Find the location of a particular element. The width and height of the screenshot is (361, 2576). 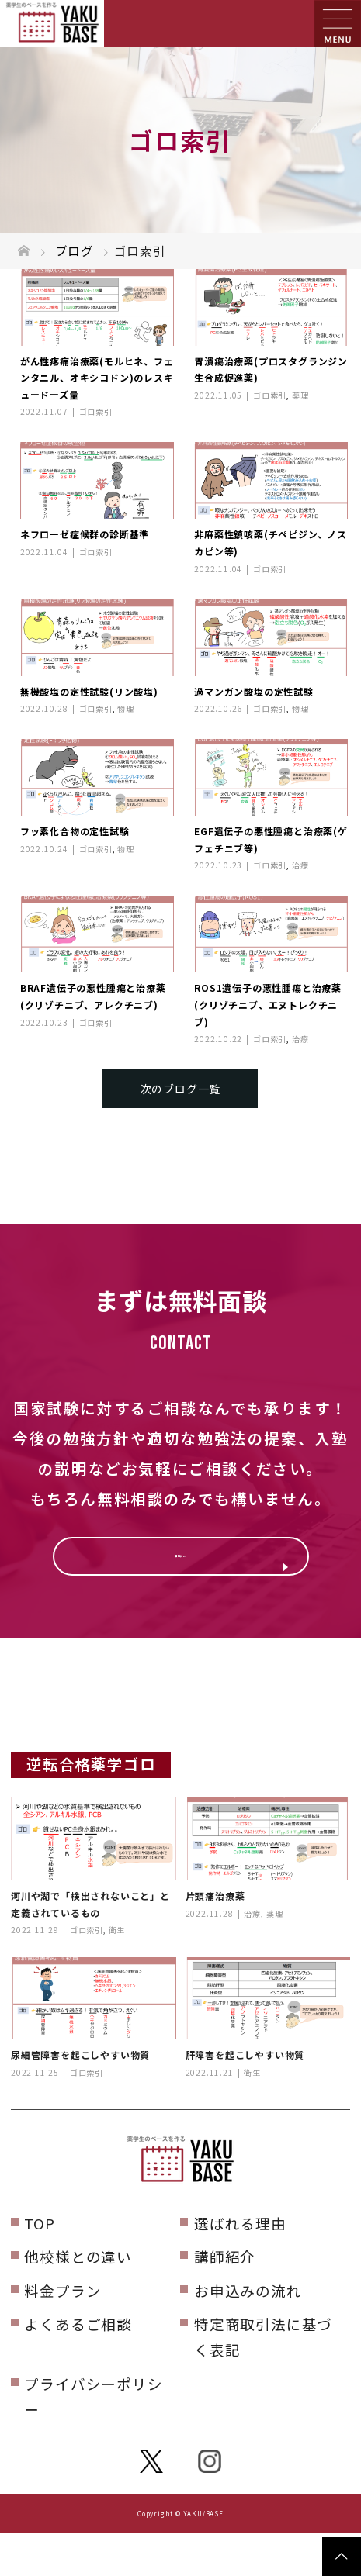

片頭痛治療薬 is located at coordinates (215, 1939).